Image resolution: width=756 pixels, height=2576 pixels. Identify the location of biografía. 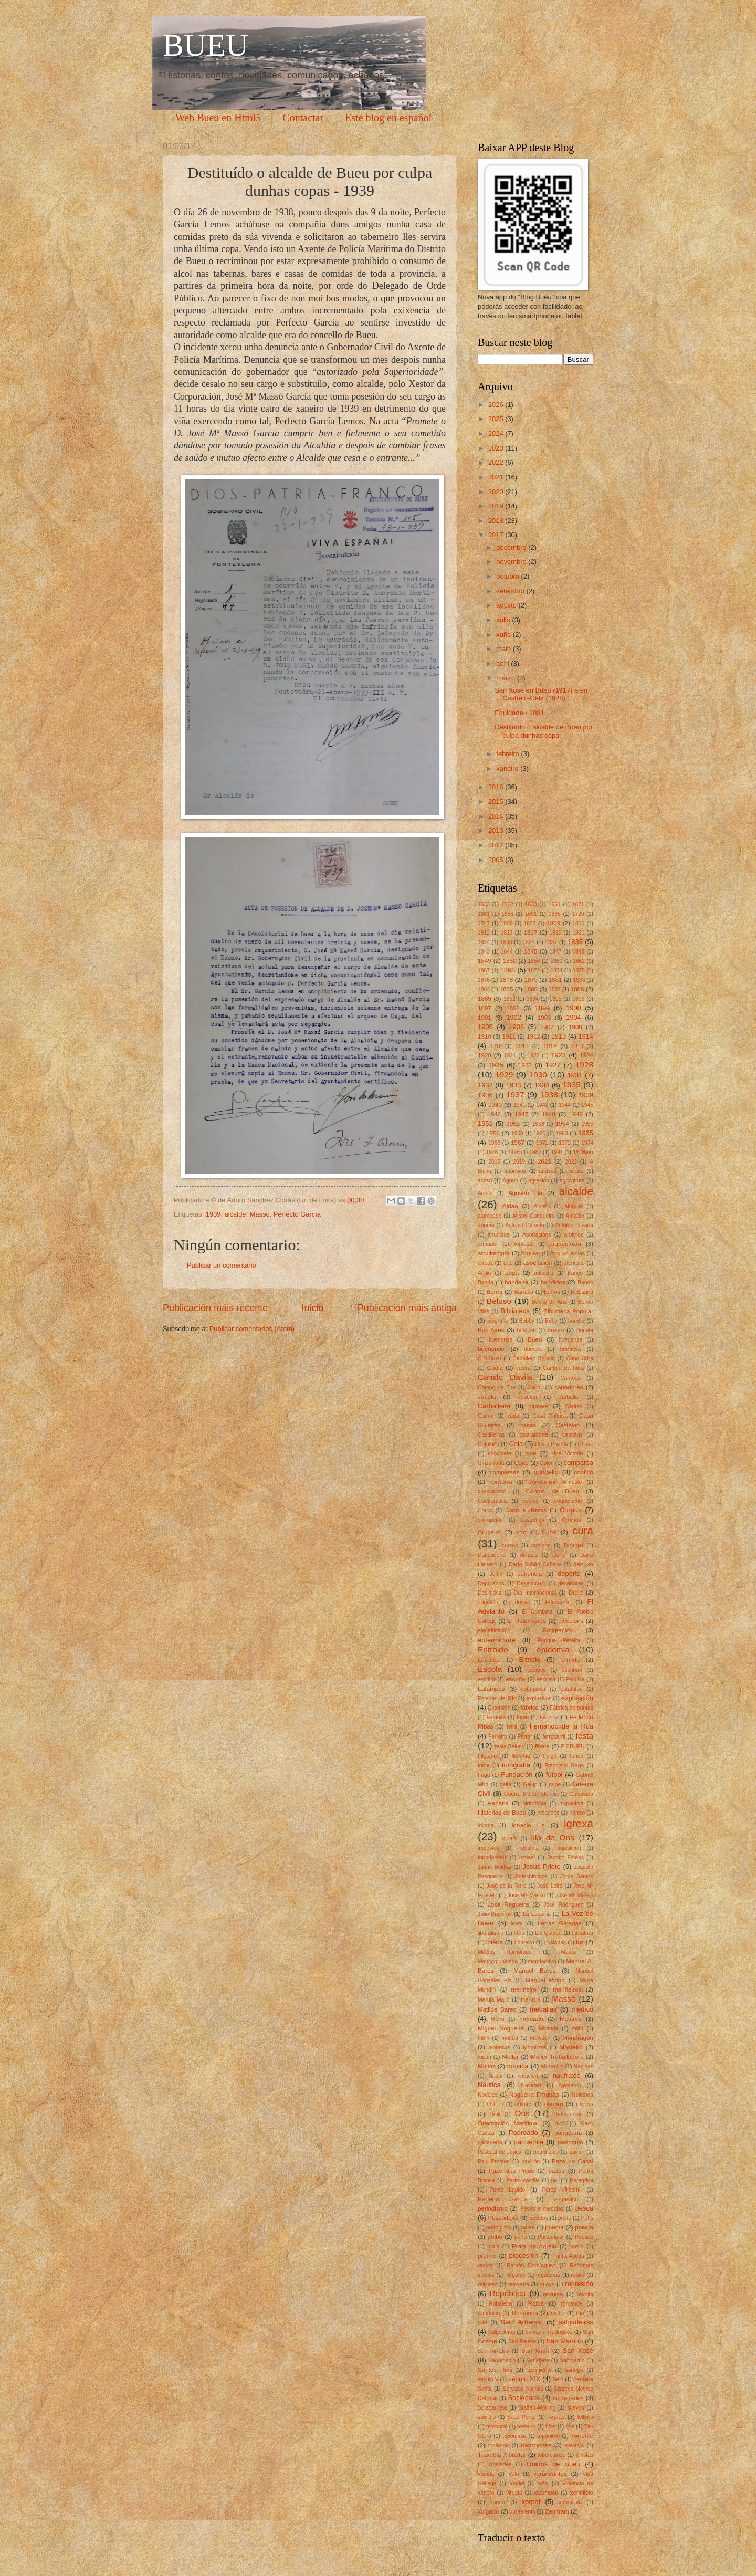
(497, 1321).